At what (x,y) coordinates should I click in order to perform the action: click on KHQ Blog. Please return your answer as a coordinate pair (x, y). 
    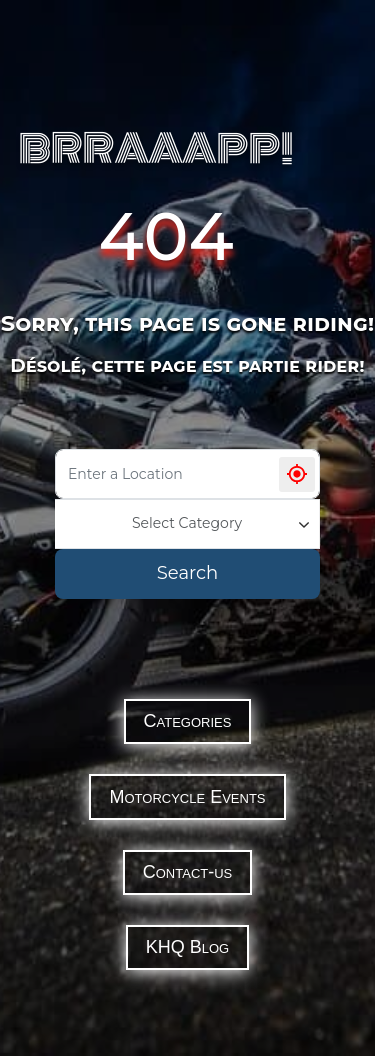
    Looking at the image, I should click on (187, 947).